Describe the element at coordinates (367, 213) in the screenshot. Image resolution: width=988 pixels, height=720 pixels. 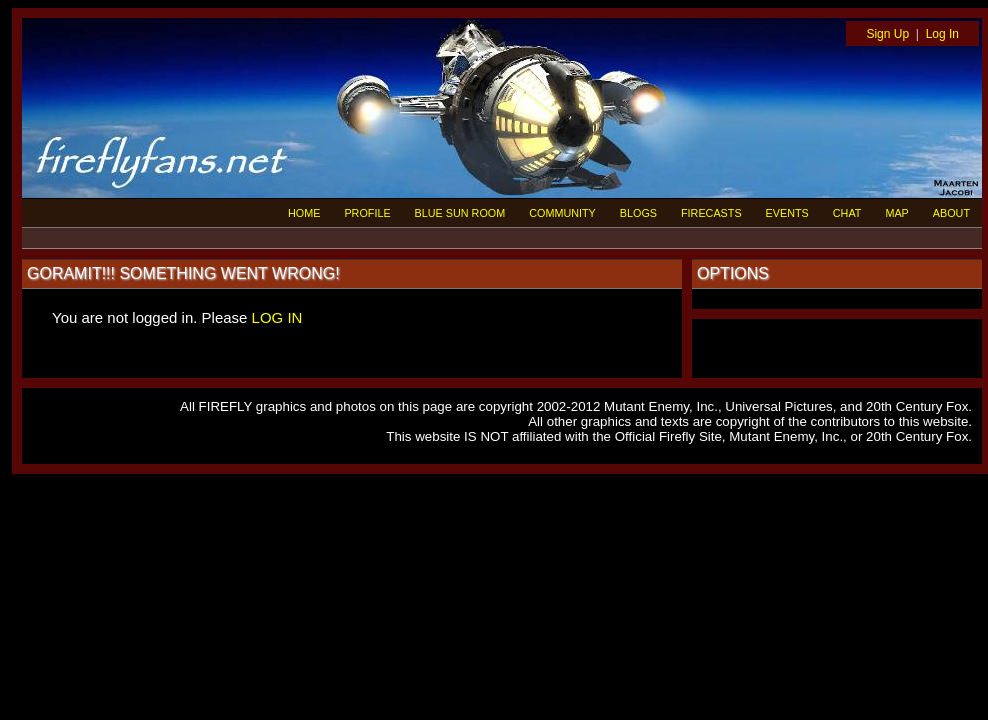
I see `PROFILE` at that location.